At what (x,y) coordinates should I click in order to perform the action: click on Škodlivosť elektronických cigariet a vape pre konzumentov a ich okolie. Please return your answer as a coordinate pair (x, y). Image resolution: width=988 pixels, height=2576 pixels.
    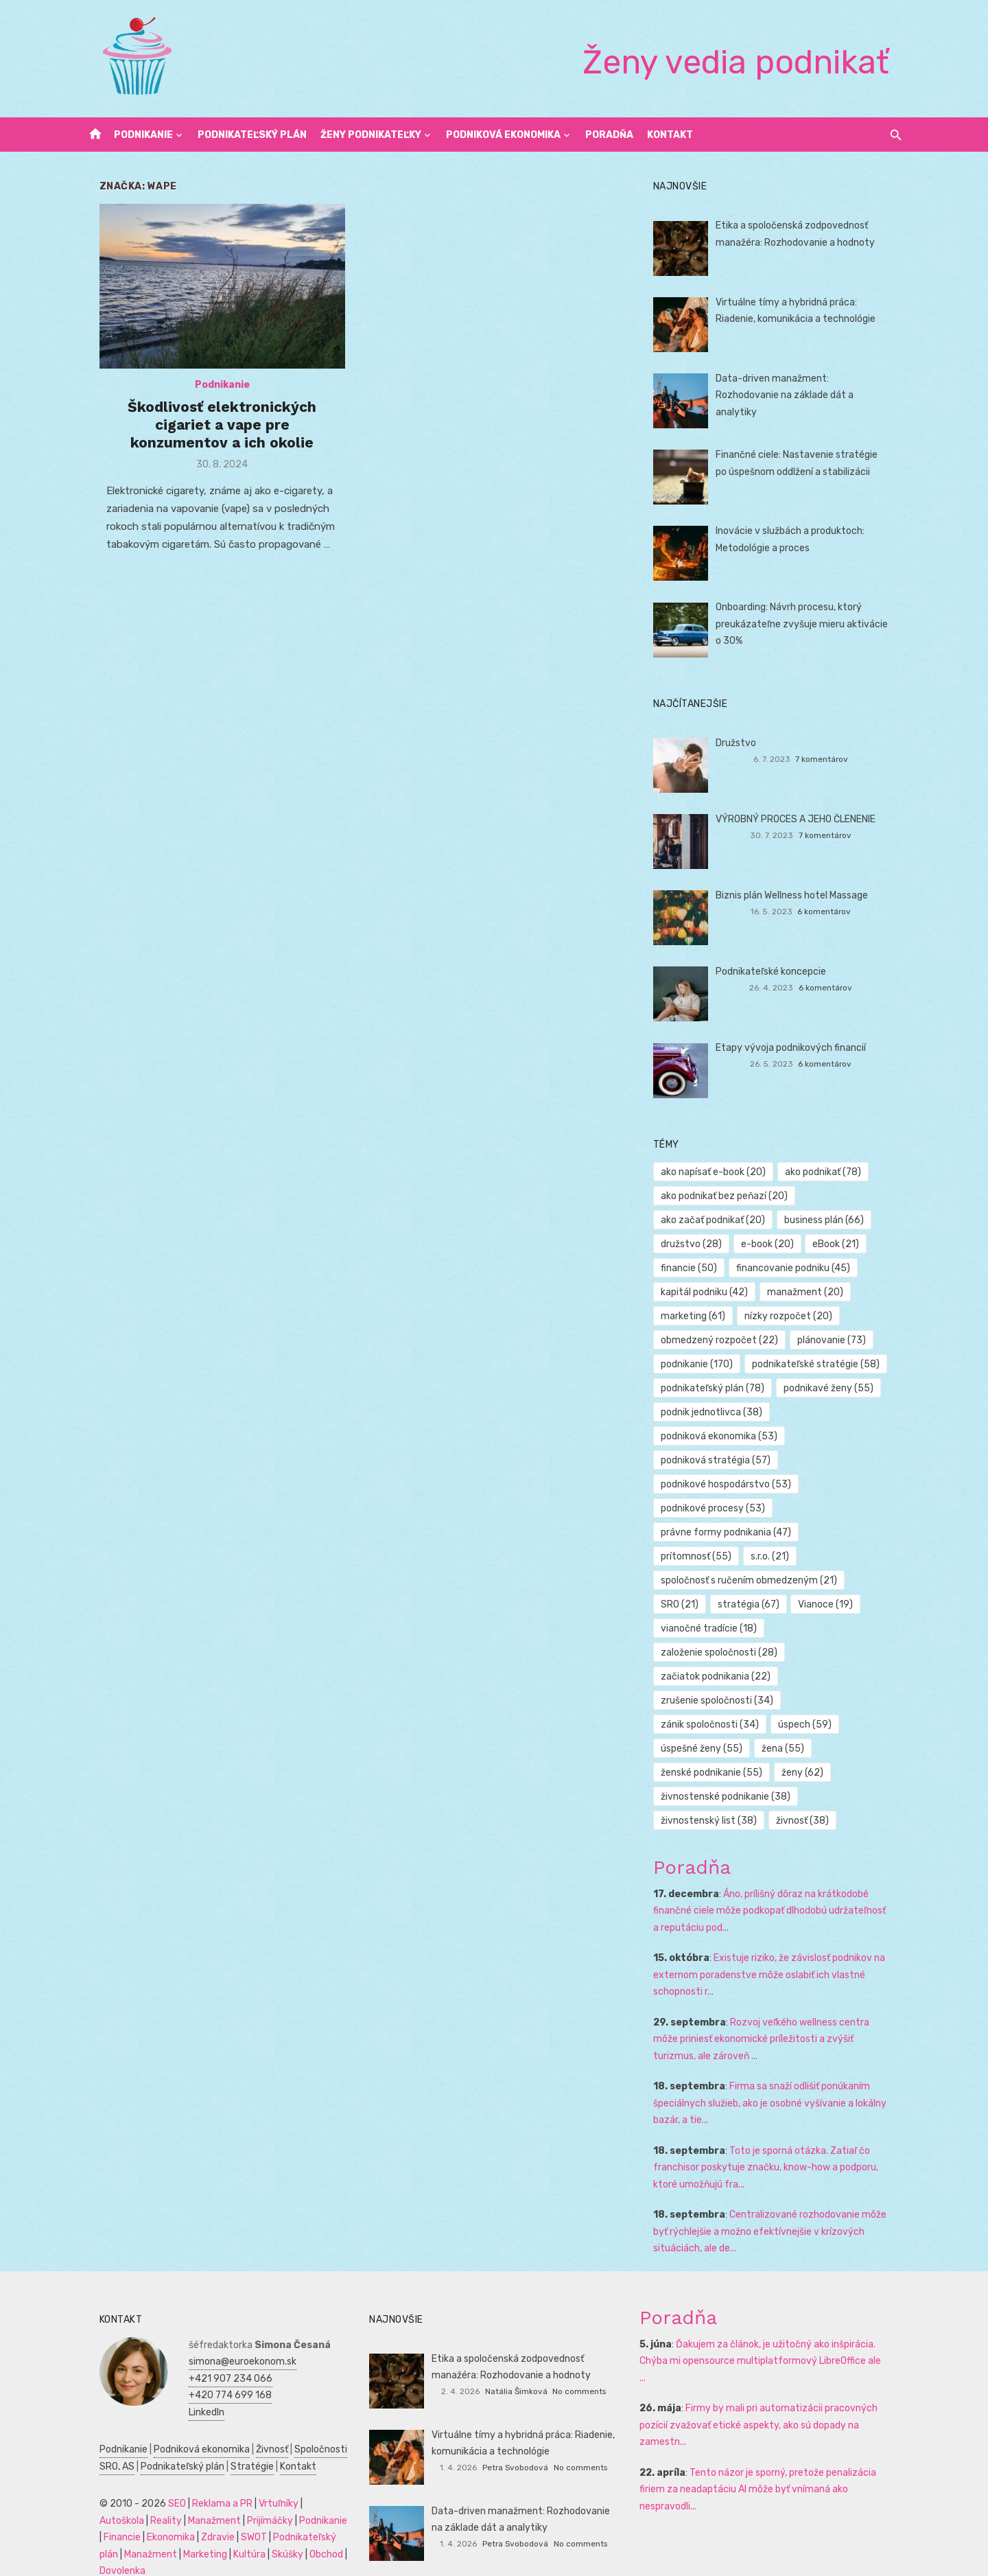
    Looking at the image, I should click on (211, 432).